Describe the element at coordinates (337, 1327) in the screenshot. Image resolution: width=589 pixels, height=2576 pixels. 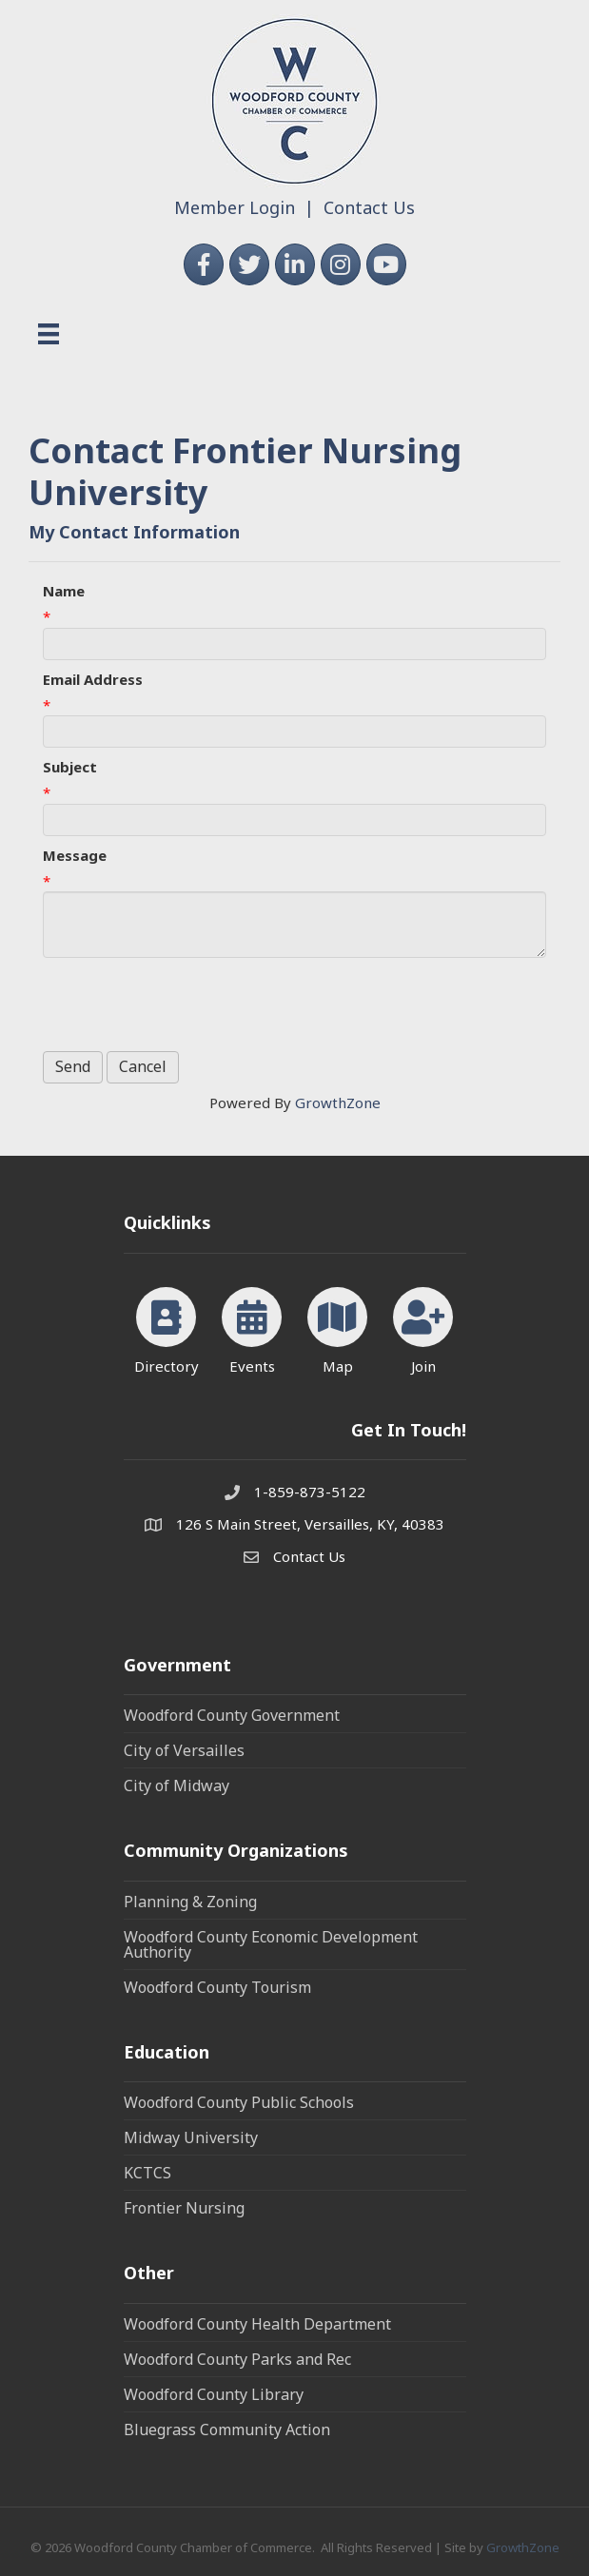
I see `[Map]` at that location.